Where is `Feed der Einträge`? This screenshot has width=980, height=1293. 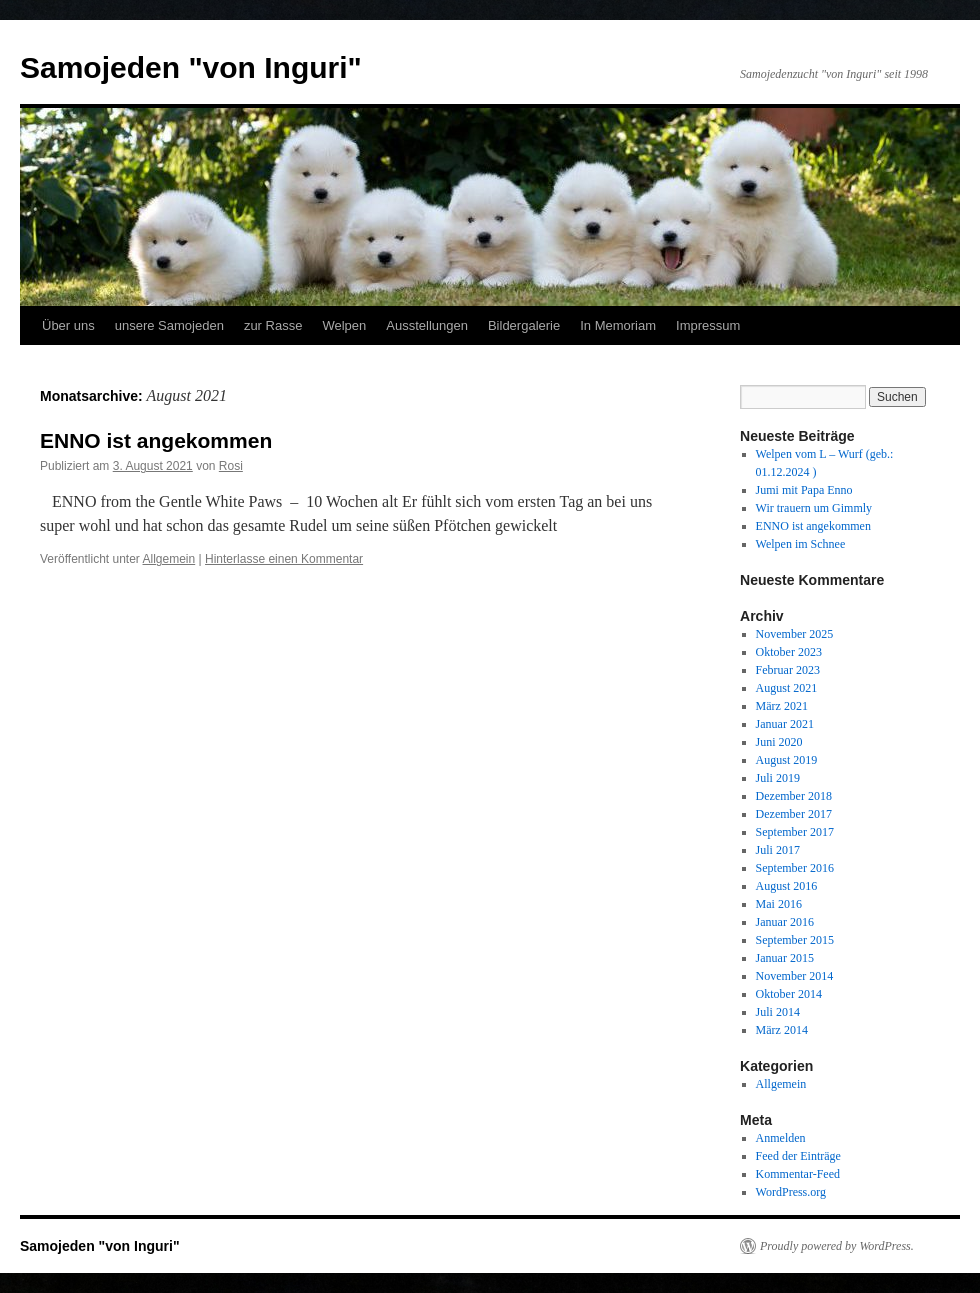
Feed der Einträge is located at coordinates (798, 1156).